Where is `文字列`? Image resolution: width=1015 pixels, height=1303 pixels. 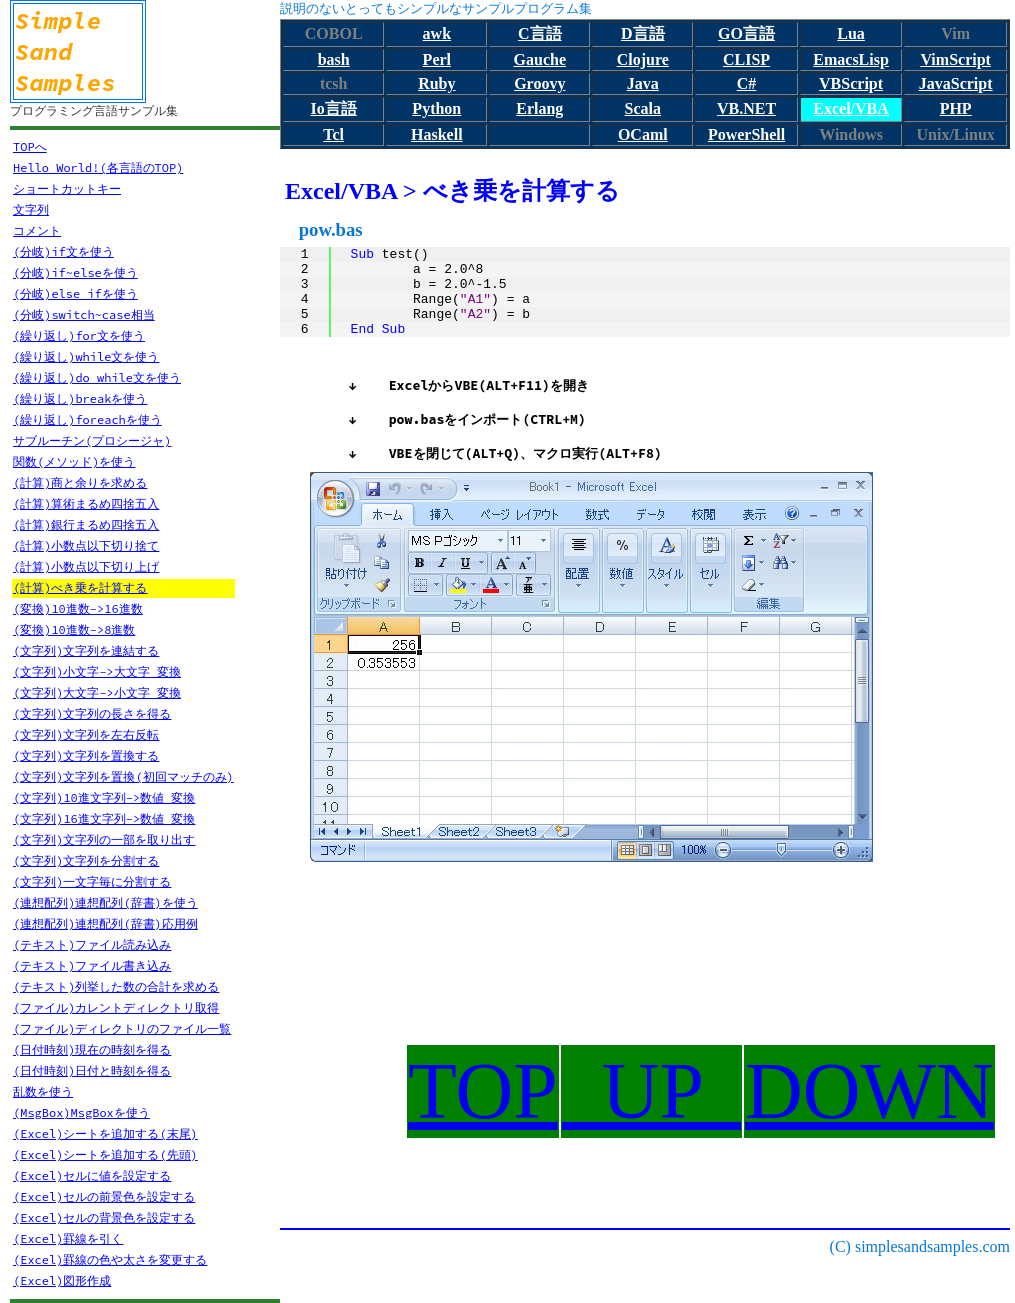 文字列 is located at coordinates (31, 209).